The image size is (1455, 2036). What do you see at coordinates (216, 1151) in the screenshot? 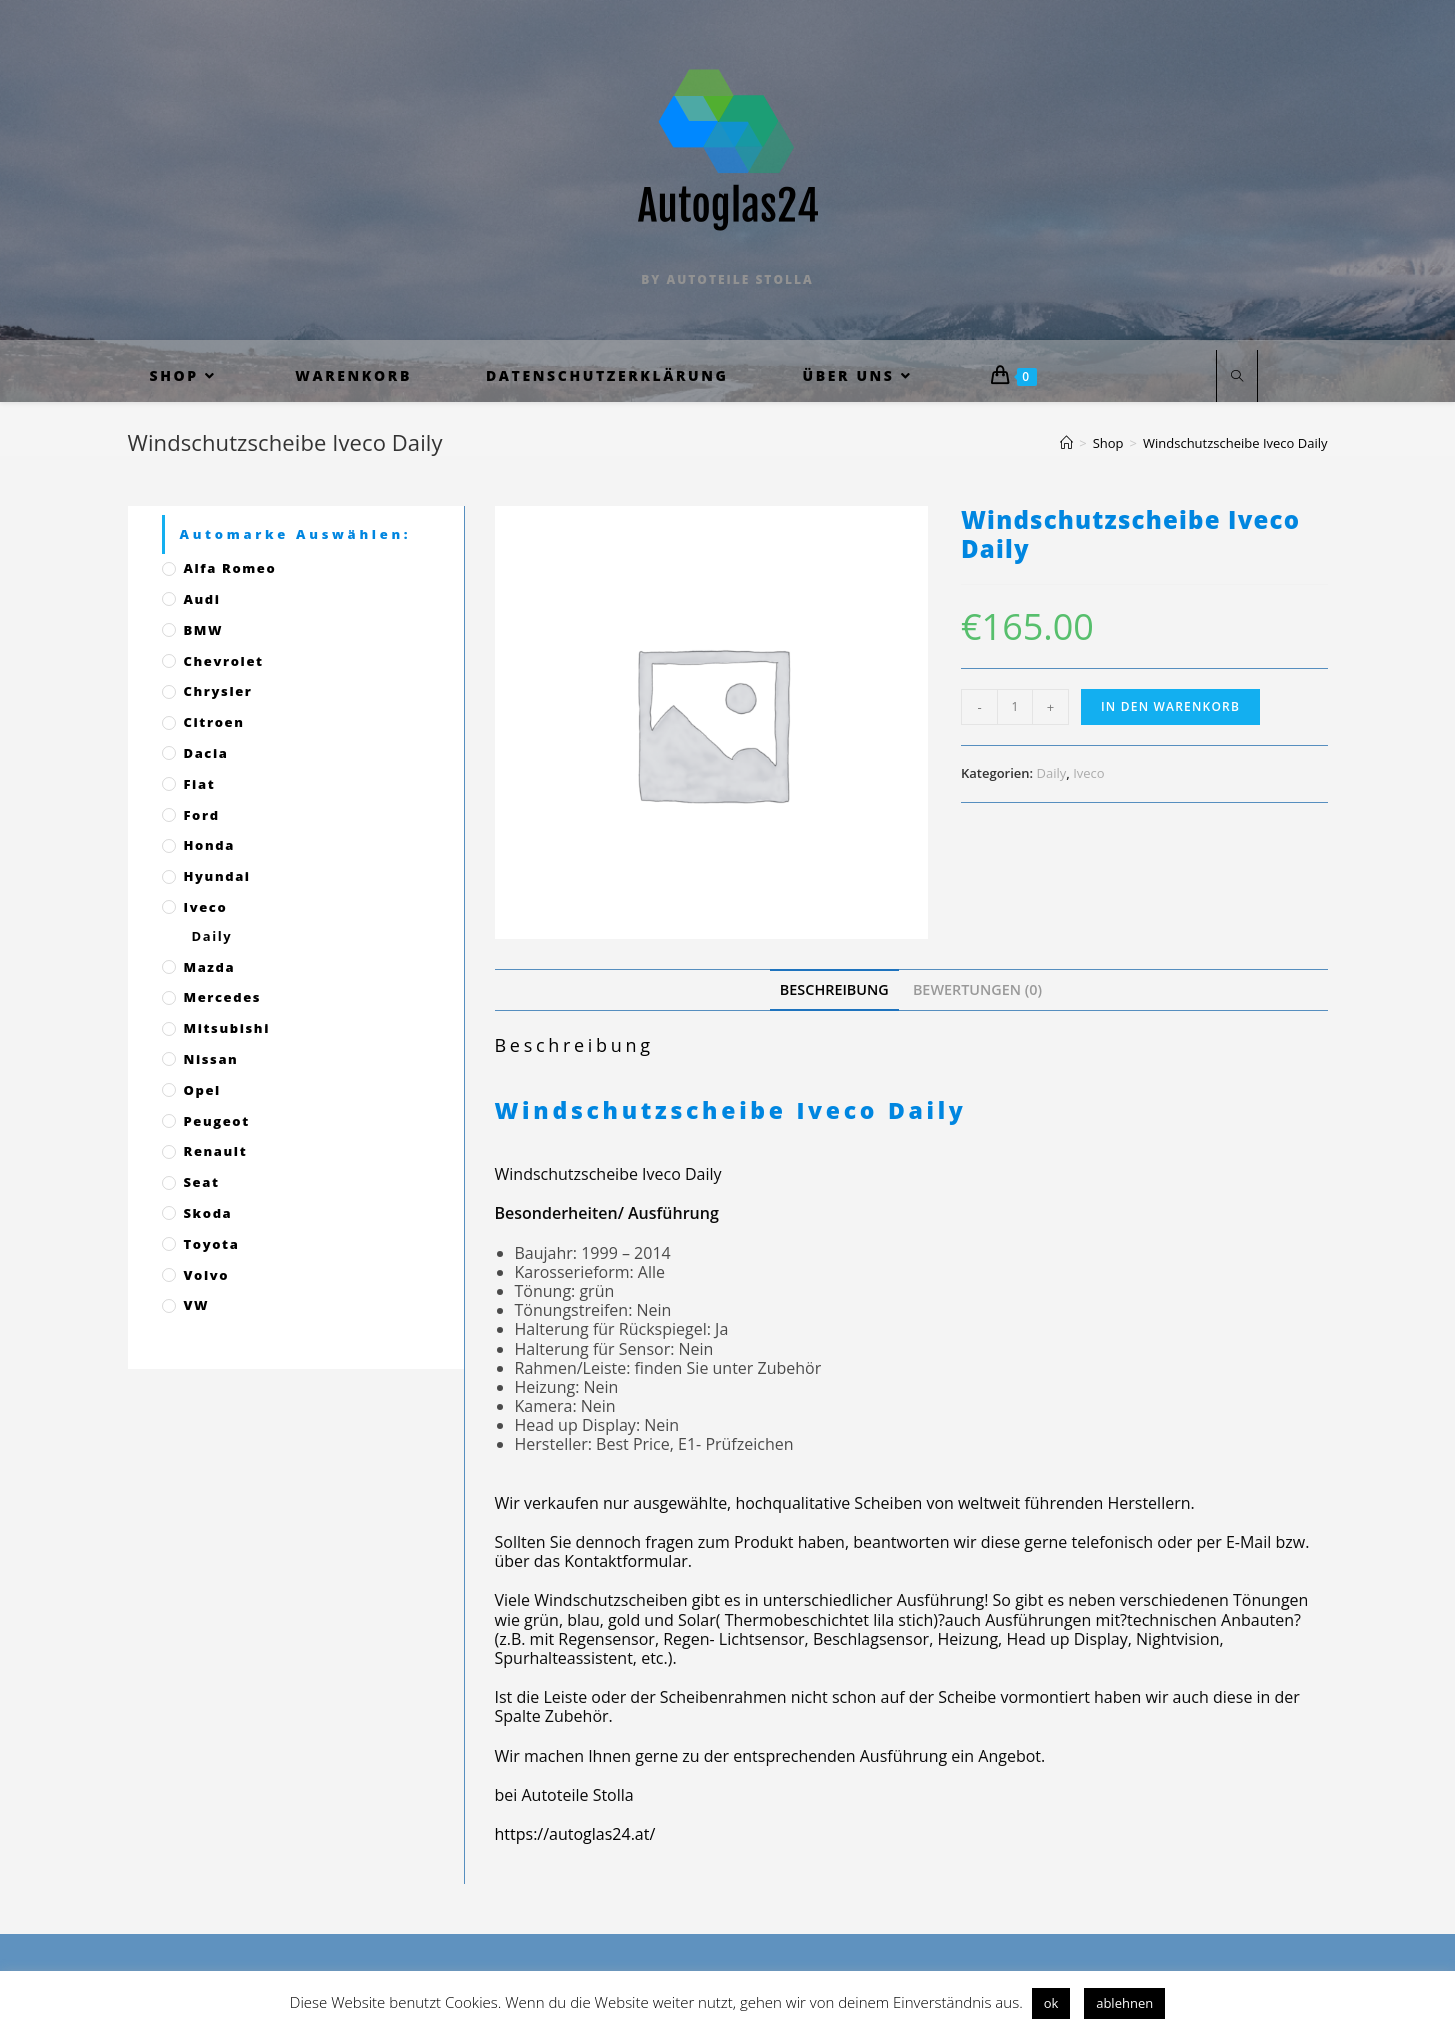
I see `Renault` at bounding box center [216, 1151].